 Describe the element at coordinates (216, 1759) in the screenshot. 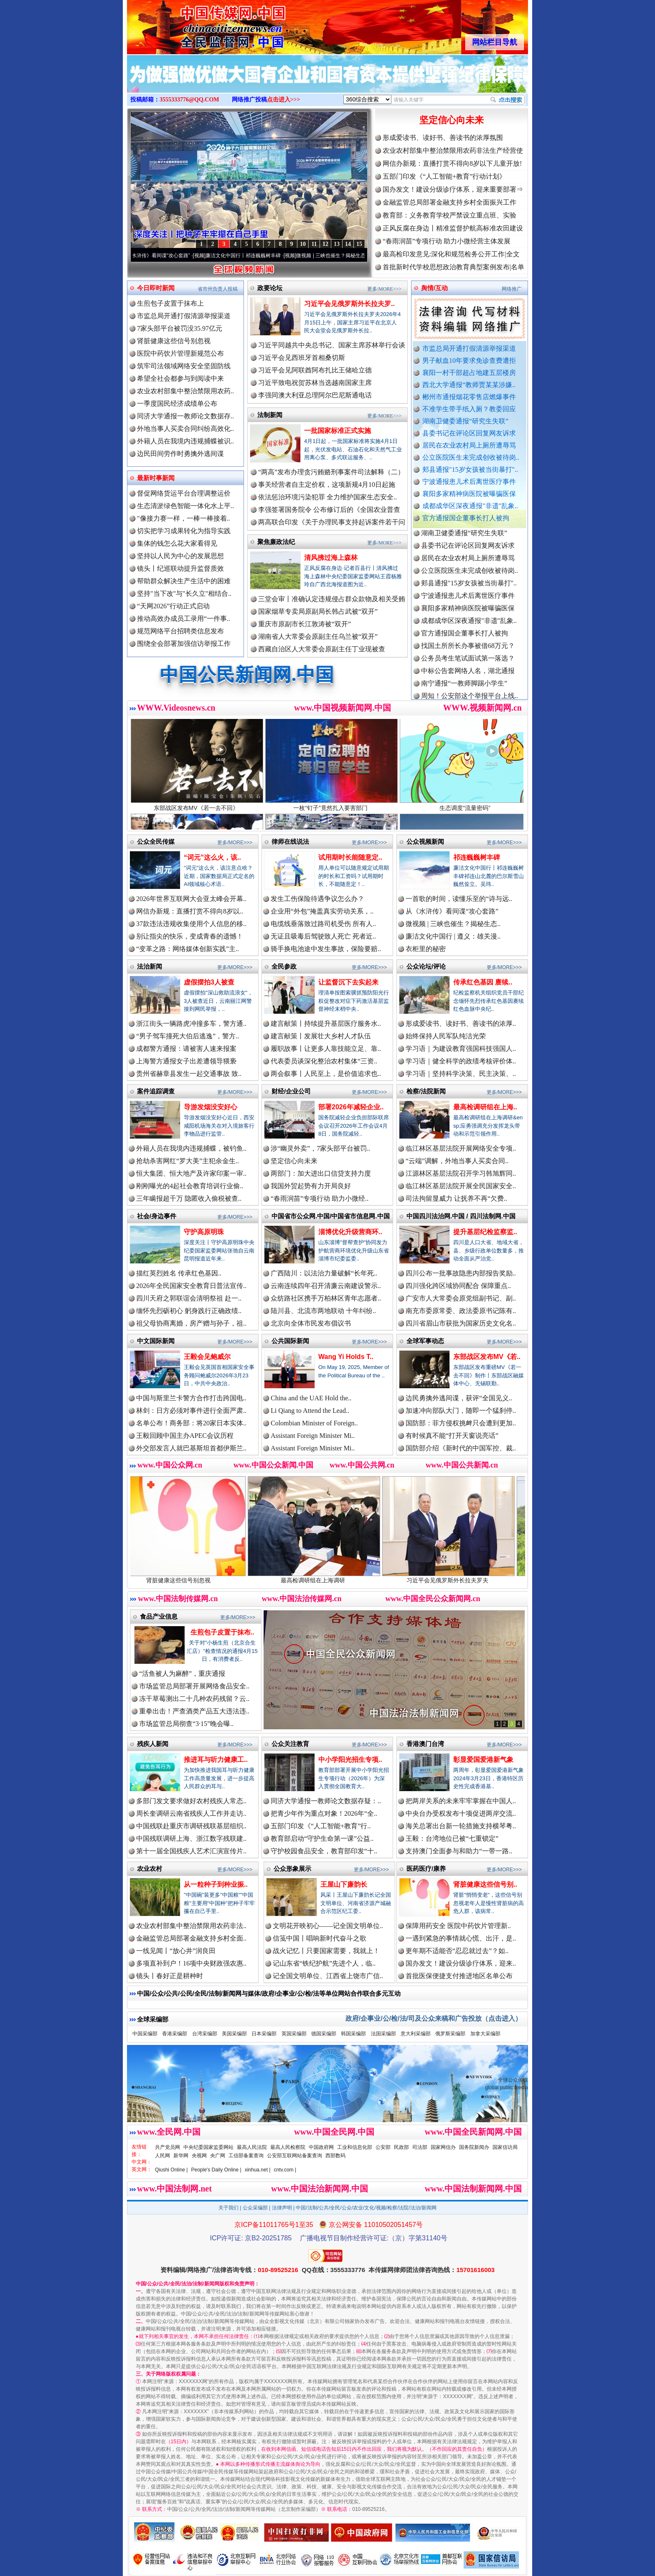

I see `推进耳与听力健康工..` at that location.